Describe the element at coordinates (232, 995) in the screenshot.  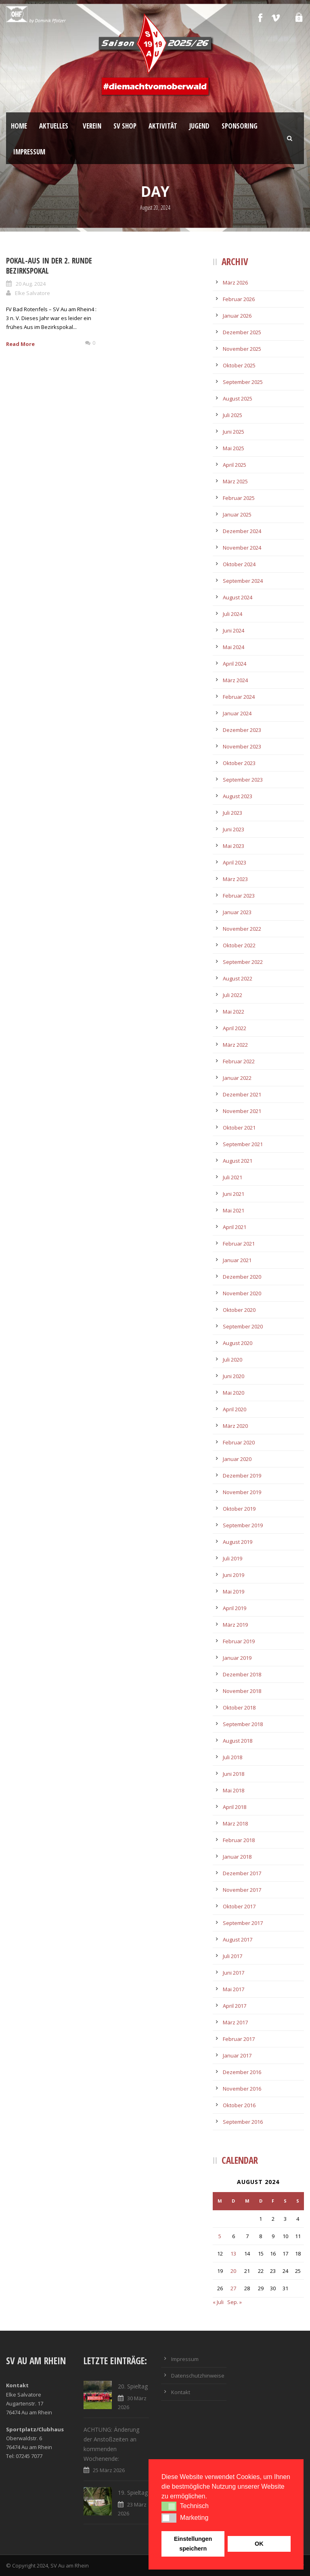
I see `Juli 2022` at that location.